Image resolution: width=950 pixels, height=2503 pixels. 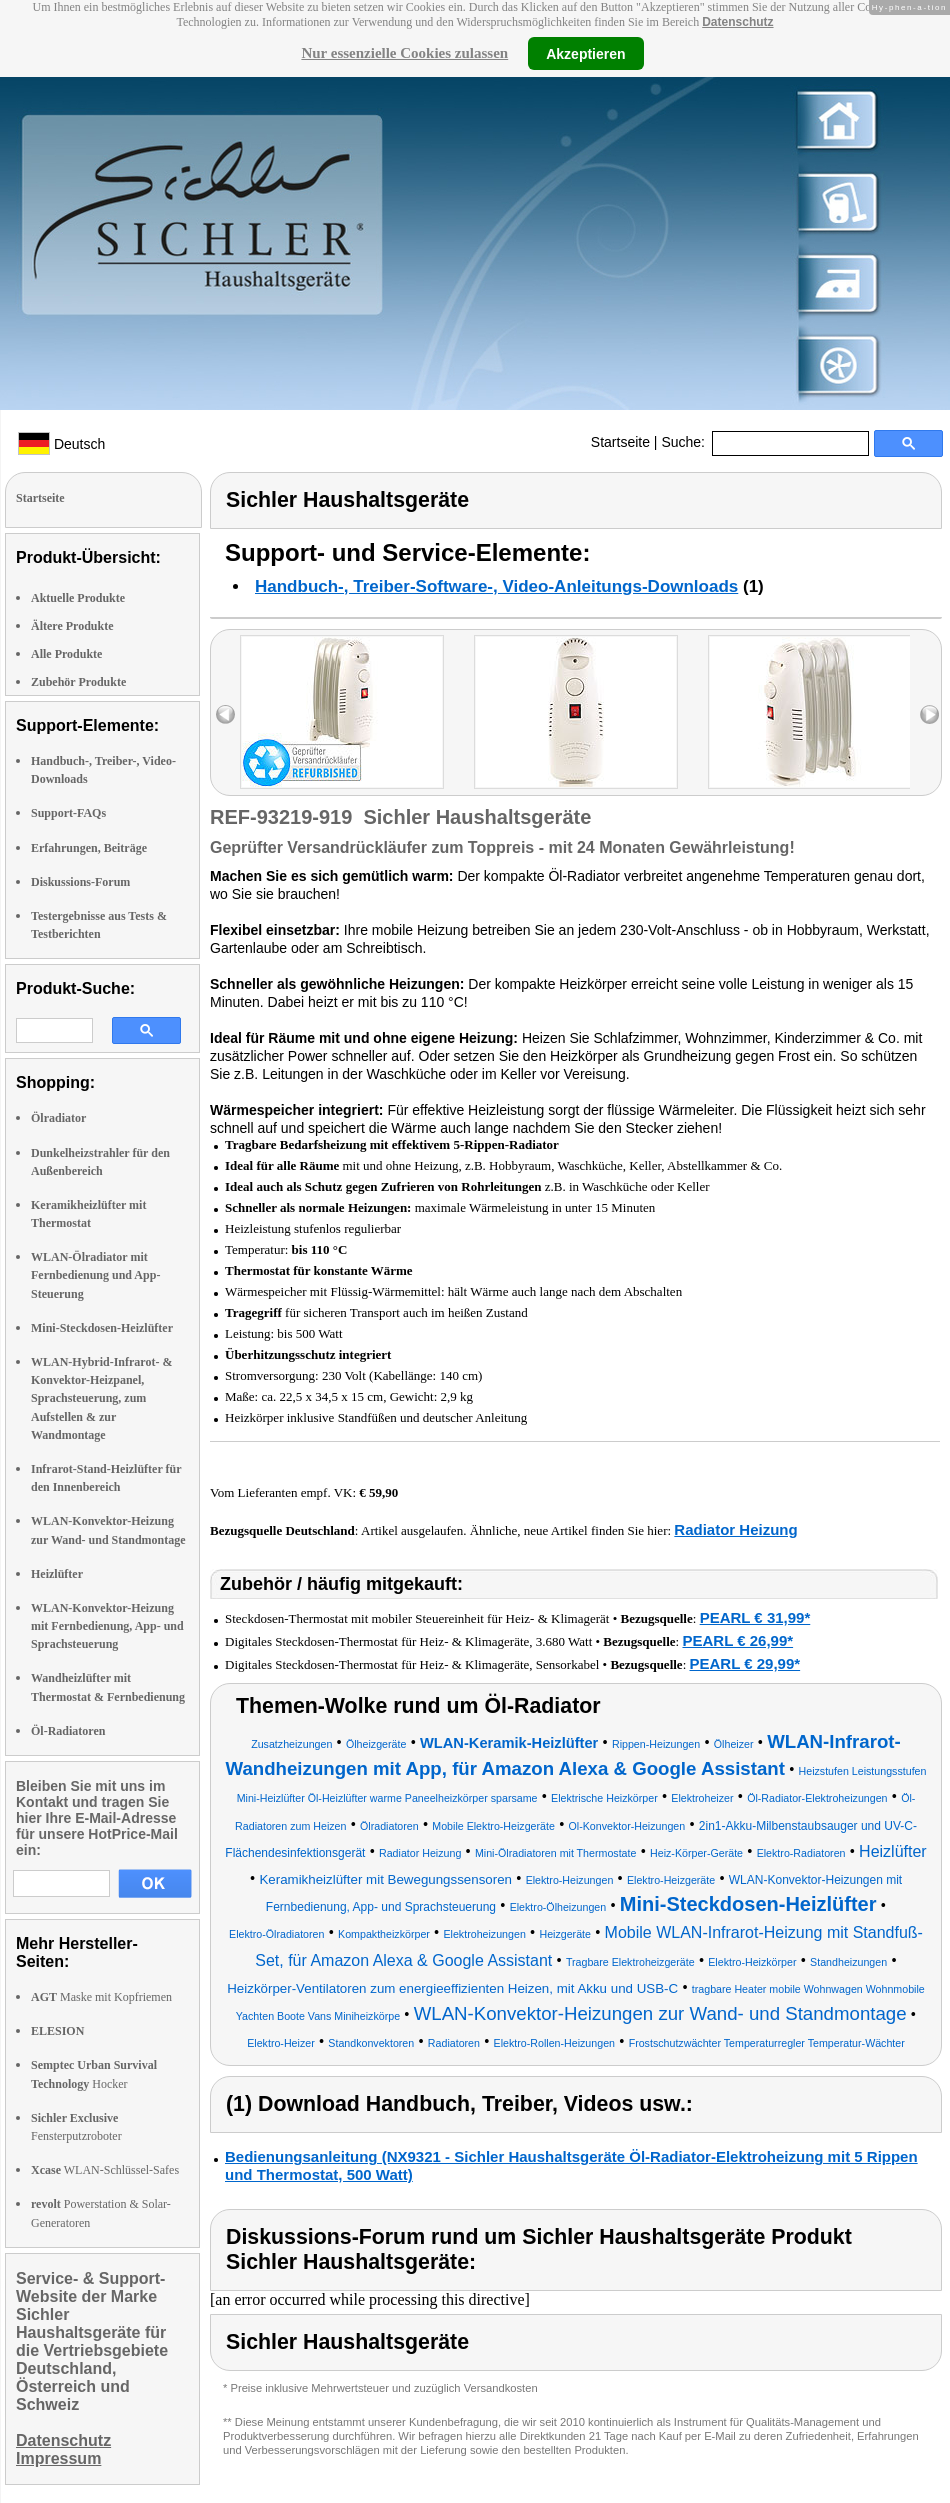 What do you see at coordinates (745, 1663) in the screenshot?
I see `PEARL € 29,99*` at bounding box center [745, 1663].